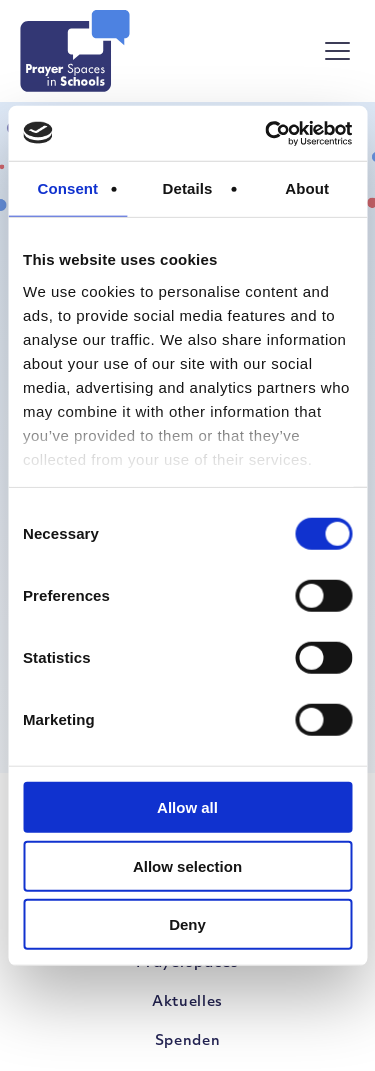 This screenshot has width=375, height=1071. What do you see at coordinates (187, 865) in the screenshot?
I see `Allow selection` at bounding box center [187, 865].